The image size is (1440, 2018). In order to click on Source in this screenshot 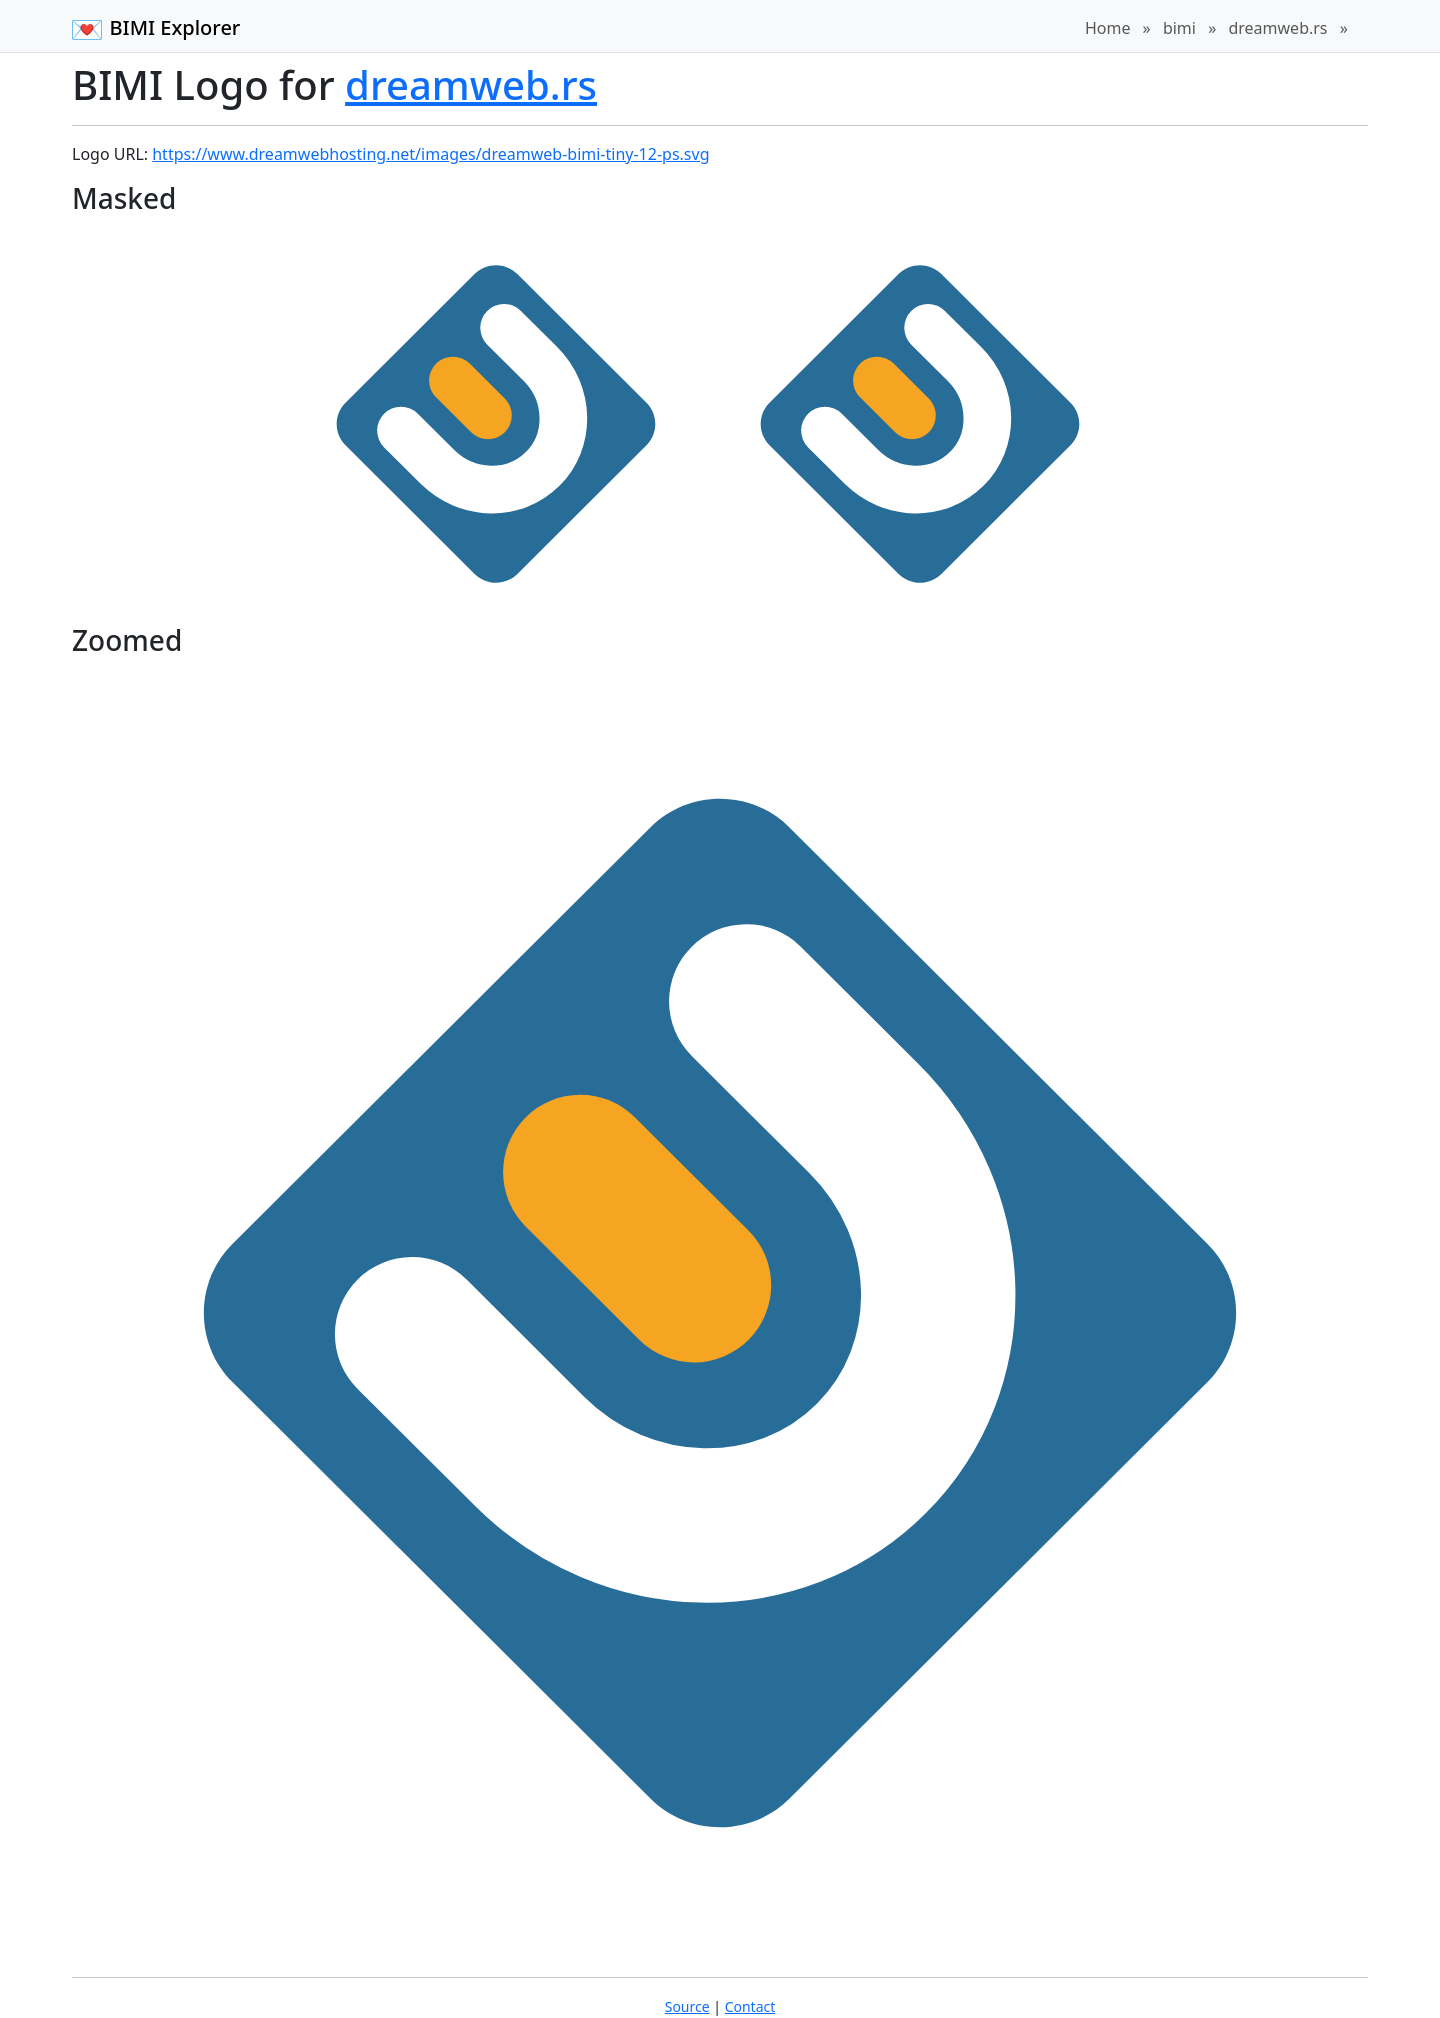, I will do `click(687, 2006)`.